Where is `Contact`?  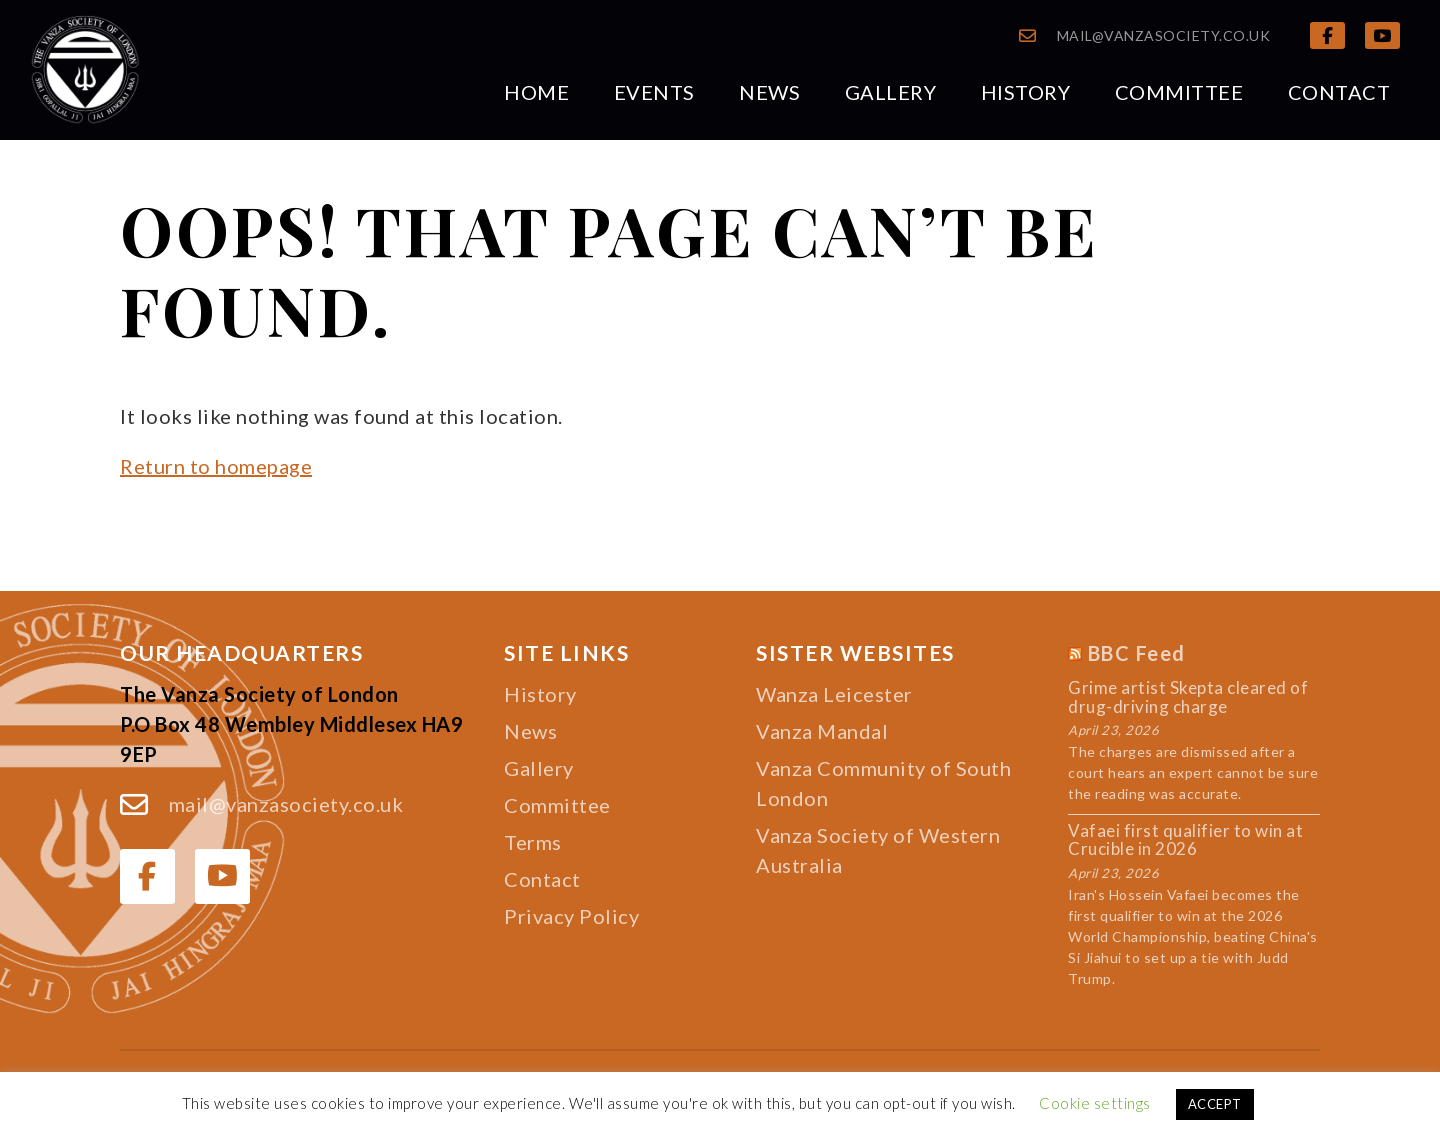
Contact is located at coordinates (1339, 92).